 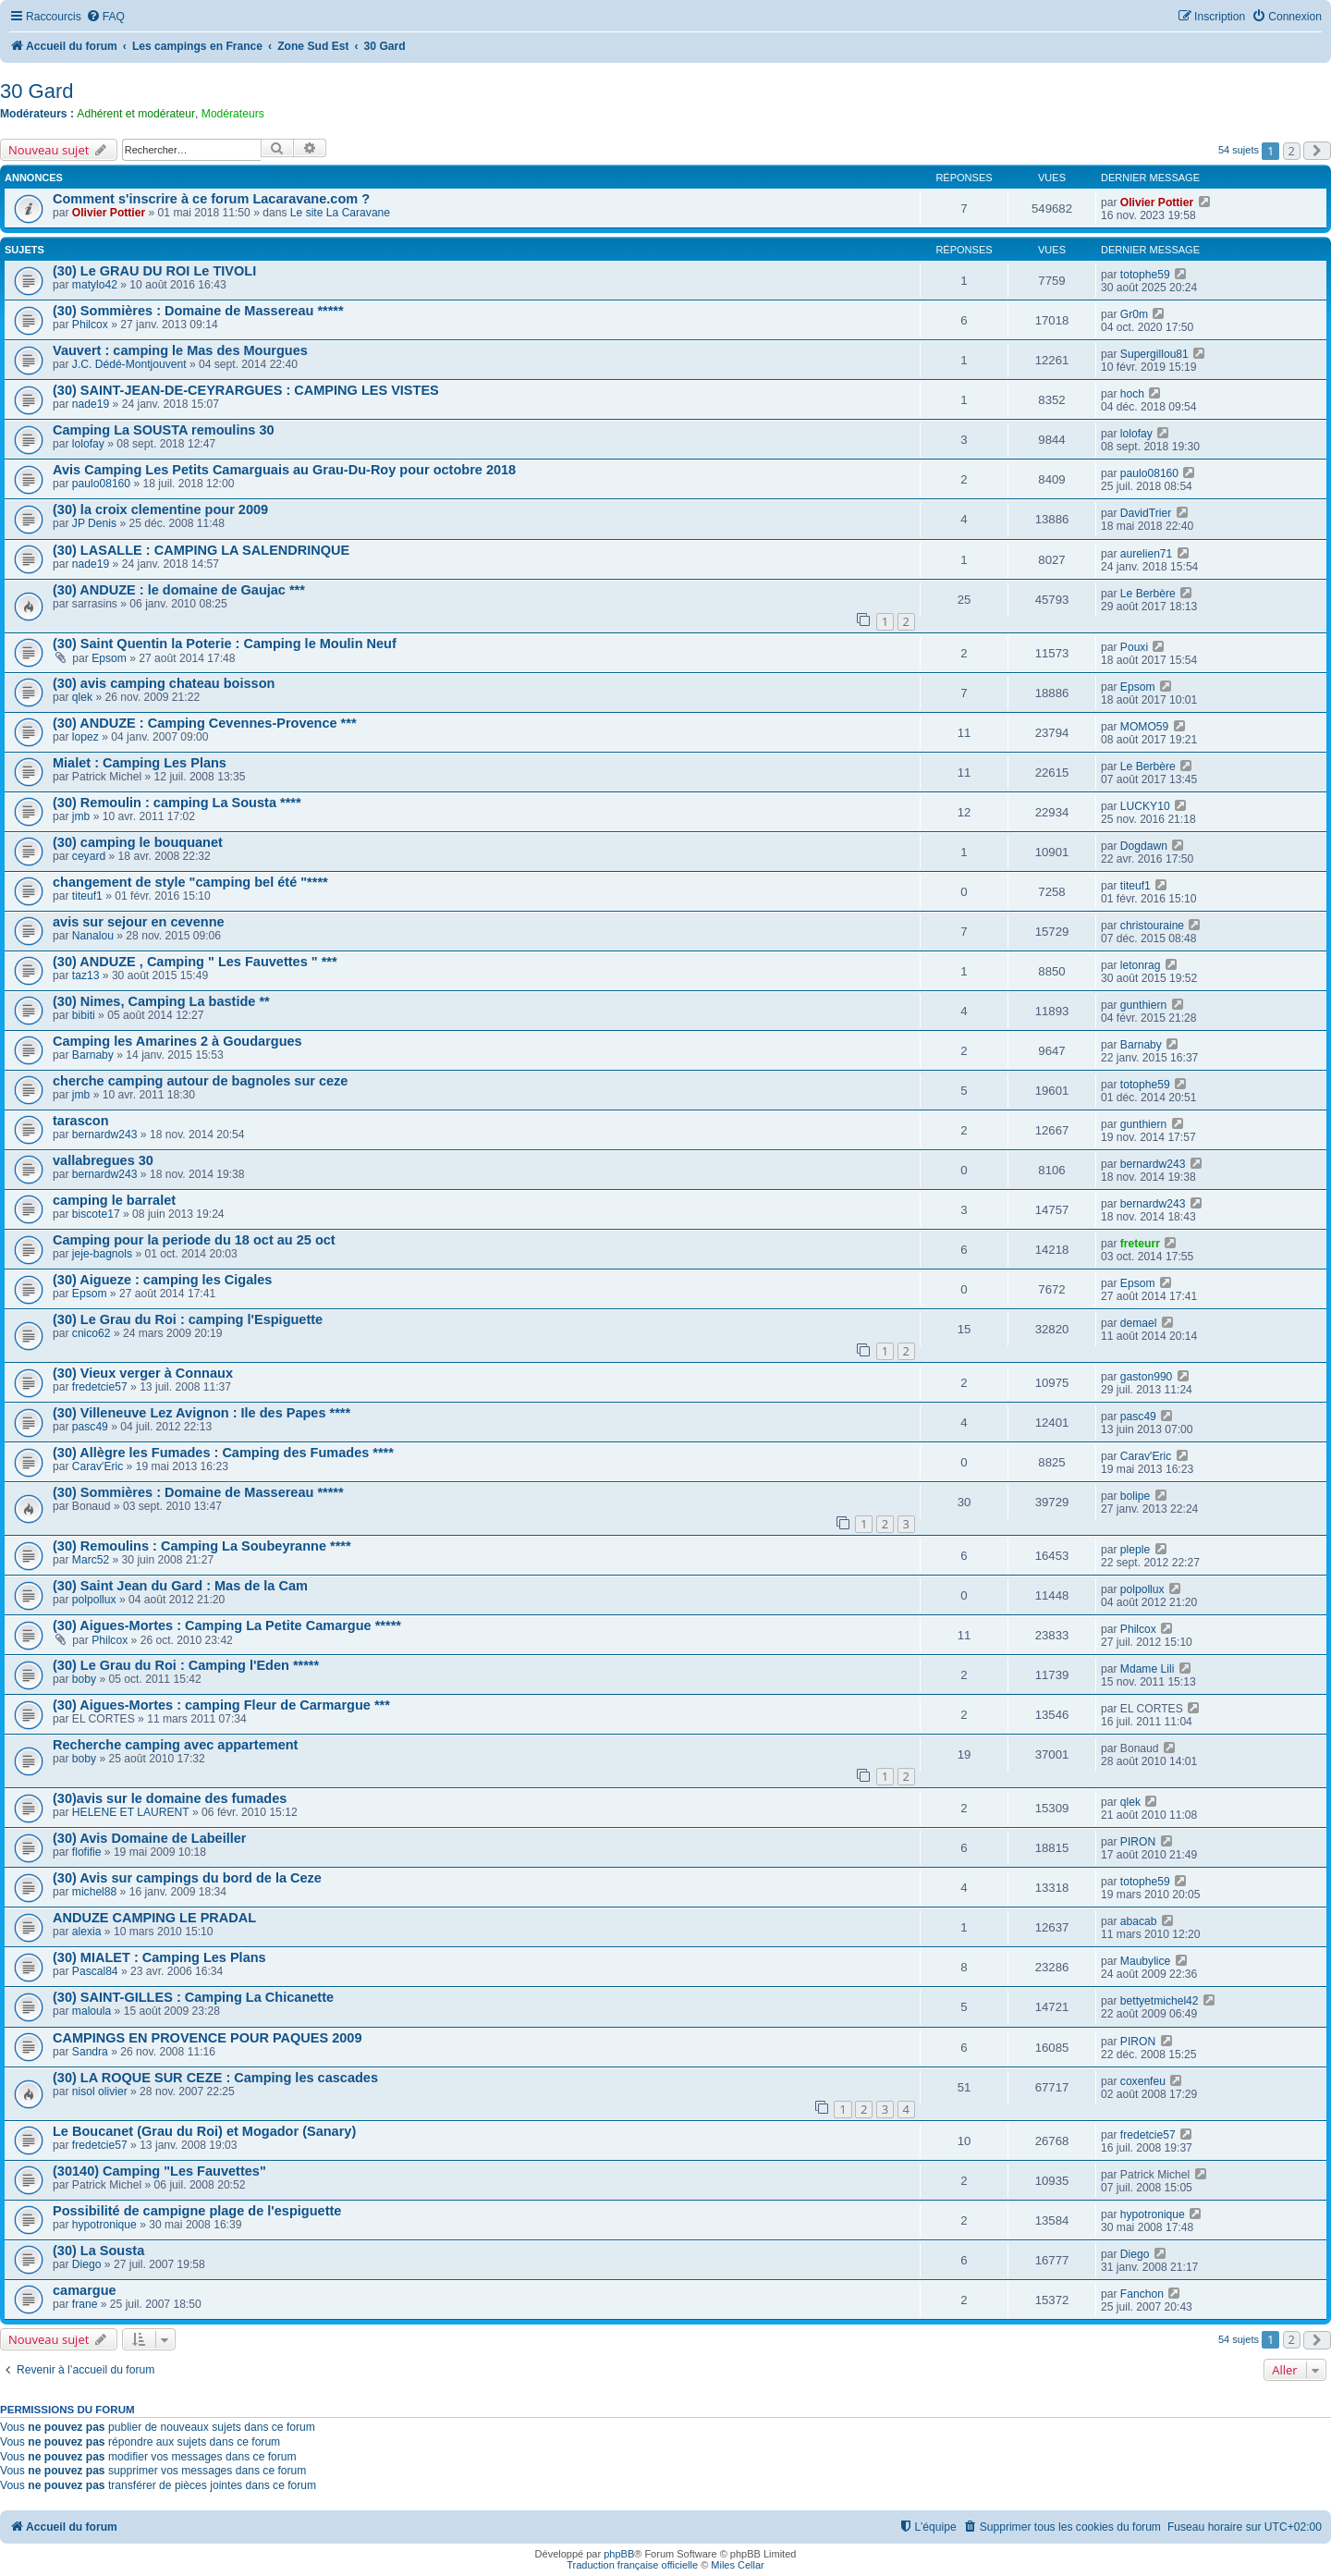 I want to click on (30) Nimes, Camping La bastide **, so click(x=161, y=1001).